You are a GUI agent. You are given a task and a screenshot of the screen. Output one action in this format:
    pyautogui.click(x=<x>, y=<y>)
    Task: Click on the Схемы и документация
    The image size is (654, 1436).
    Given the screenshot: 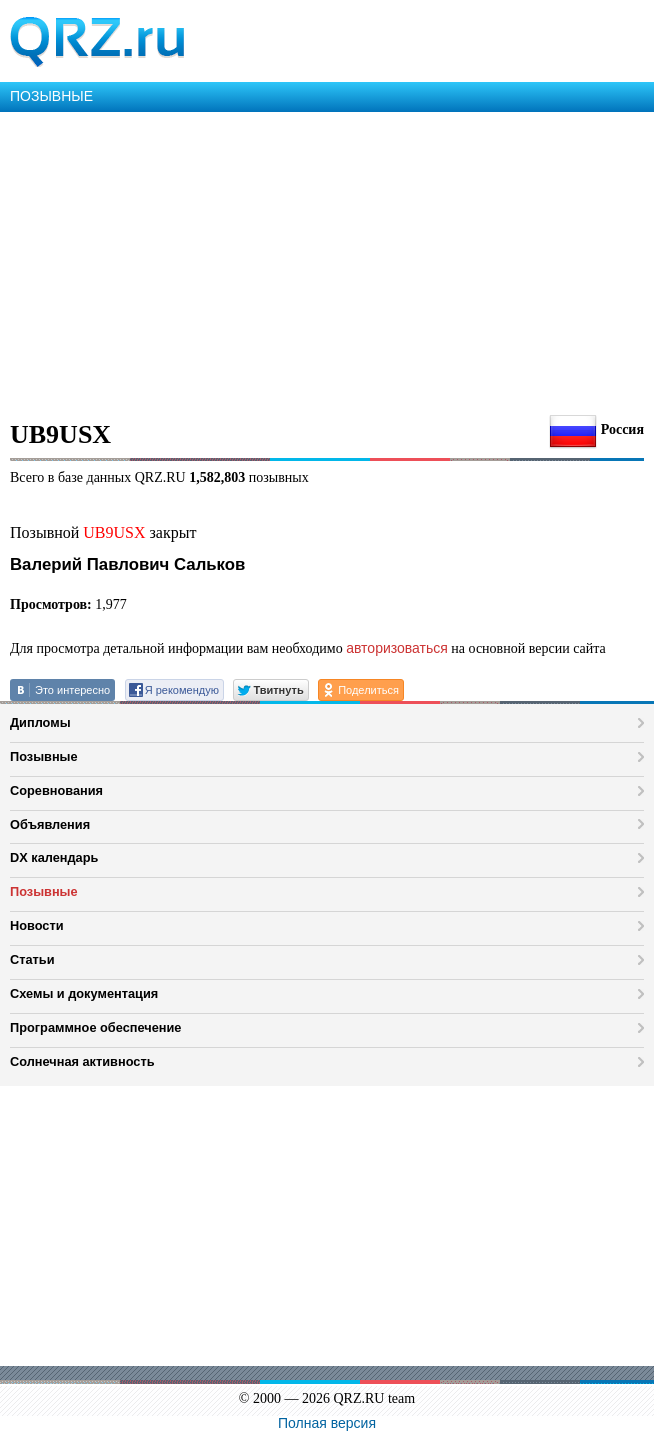 What is the action you would take?
    pyautogui.click(x=84, y=993)
    